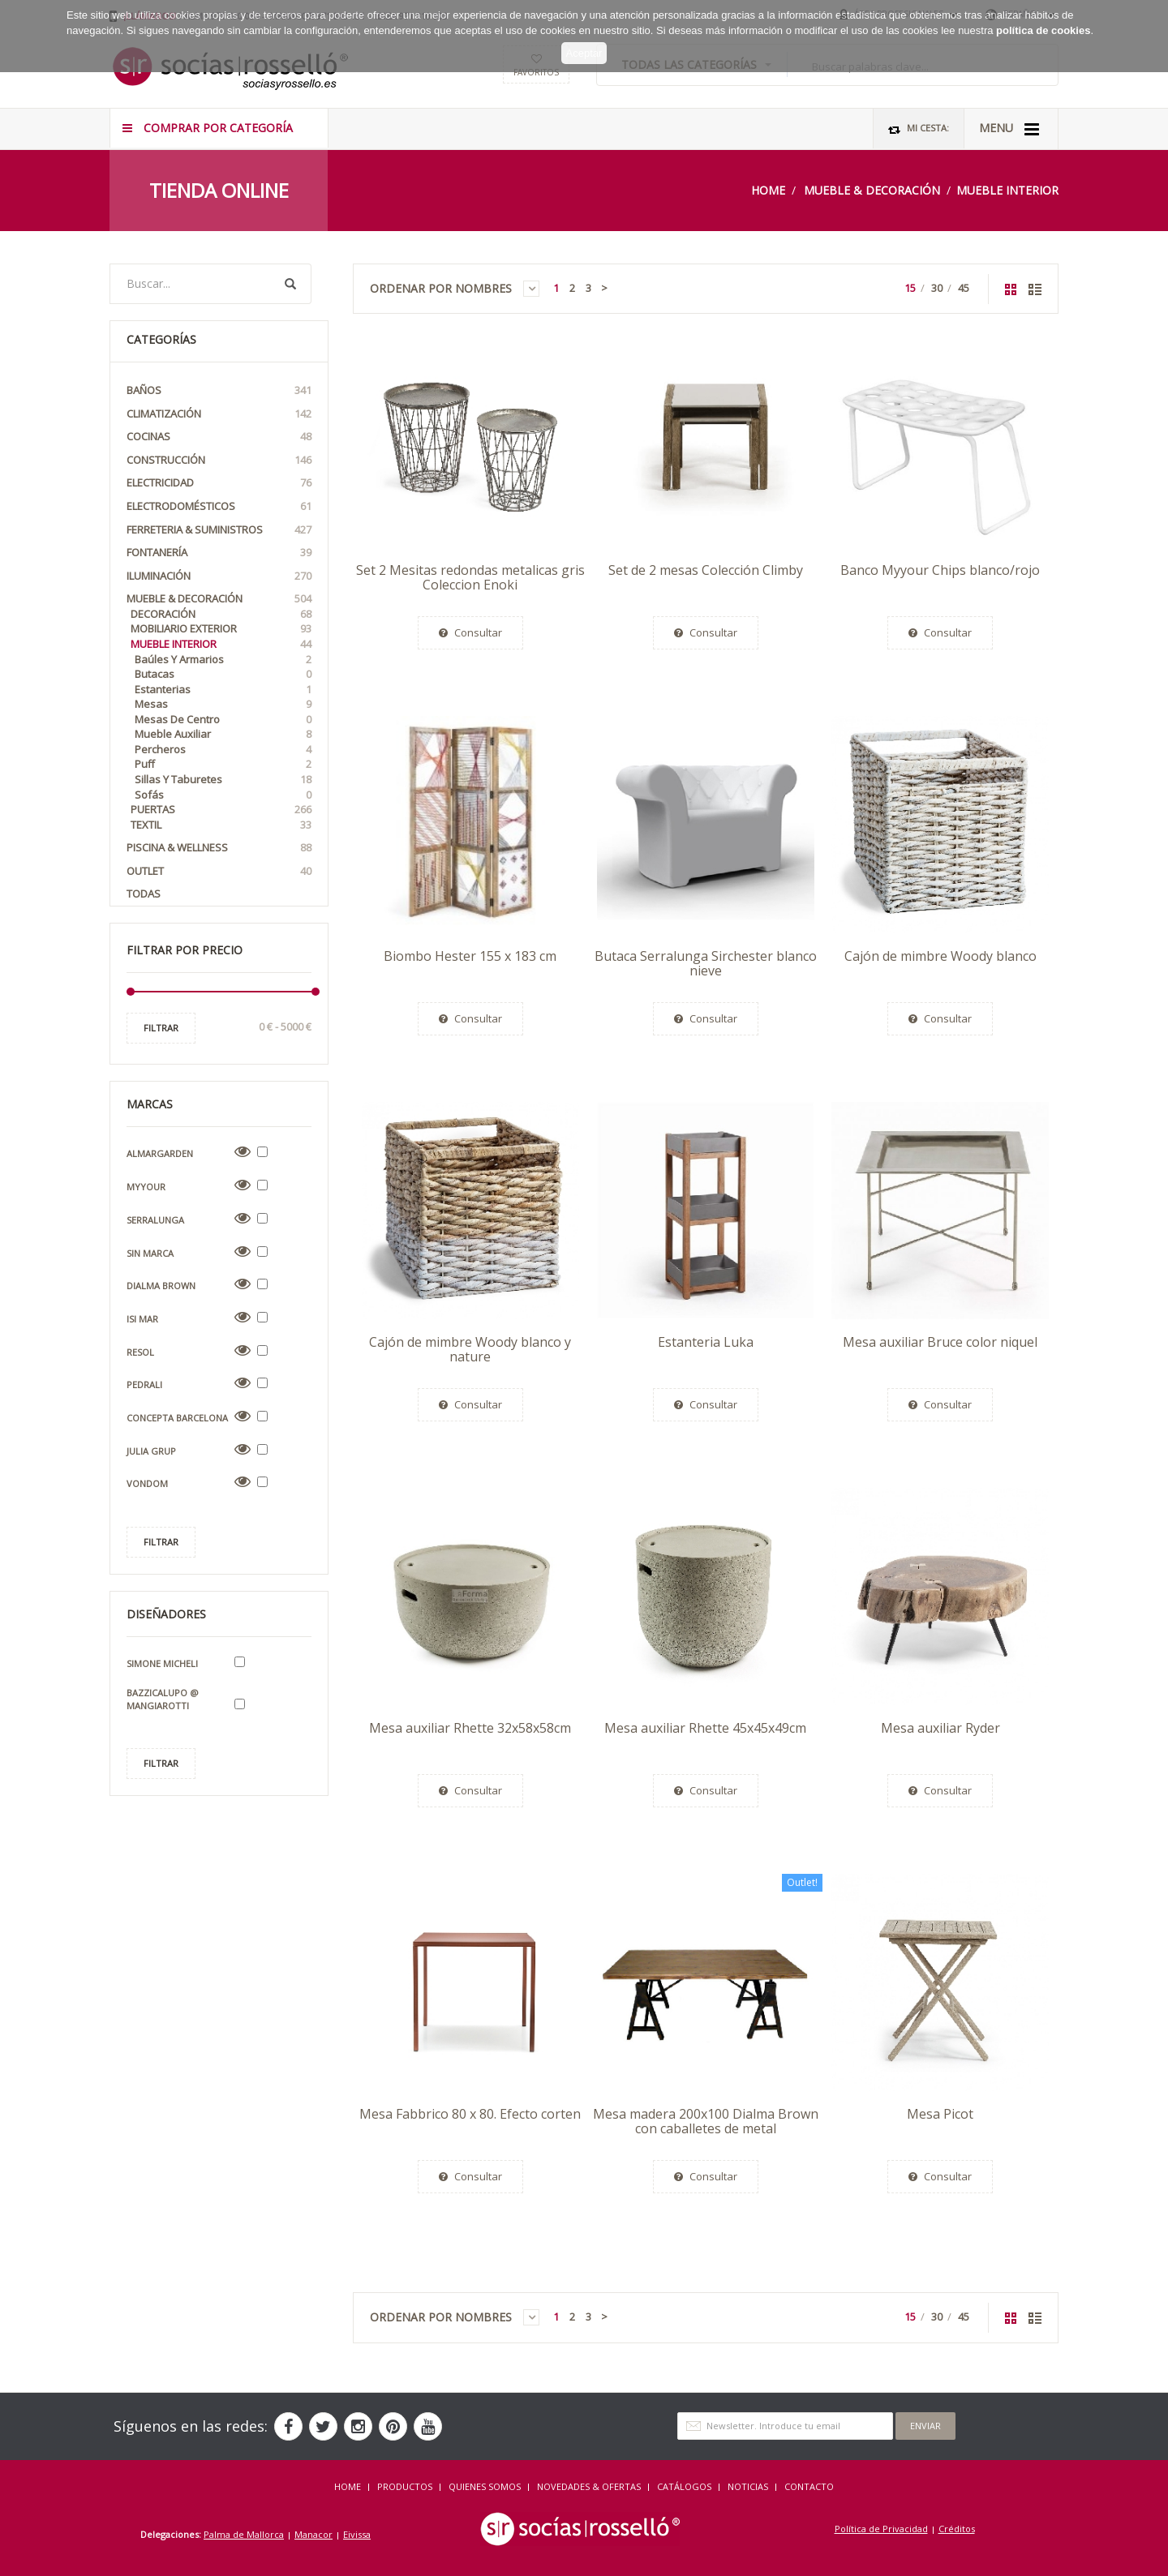  I want to click on Todas, so click(144, 893).